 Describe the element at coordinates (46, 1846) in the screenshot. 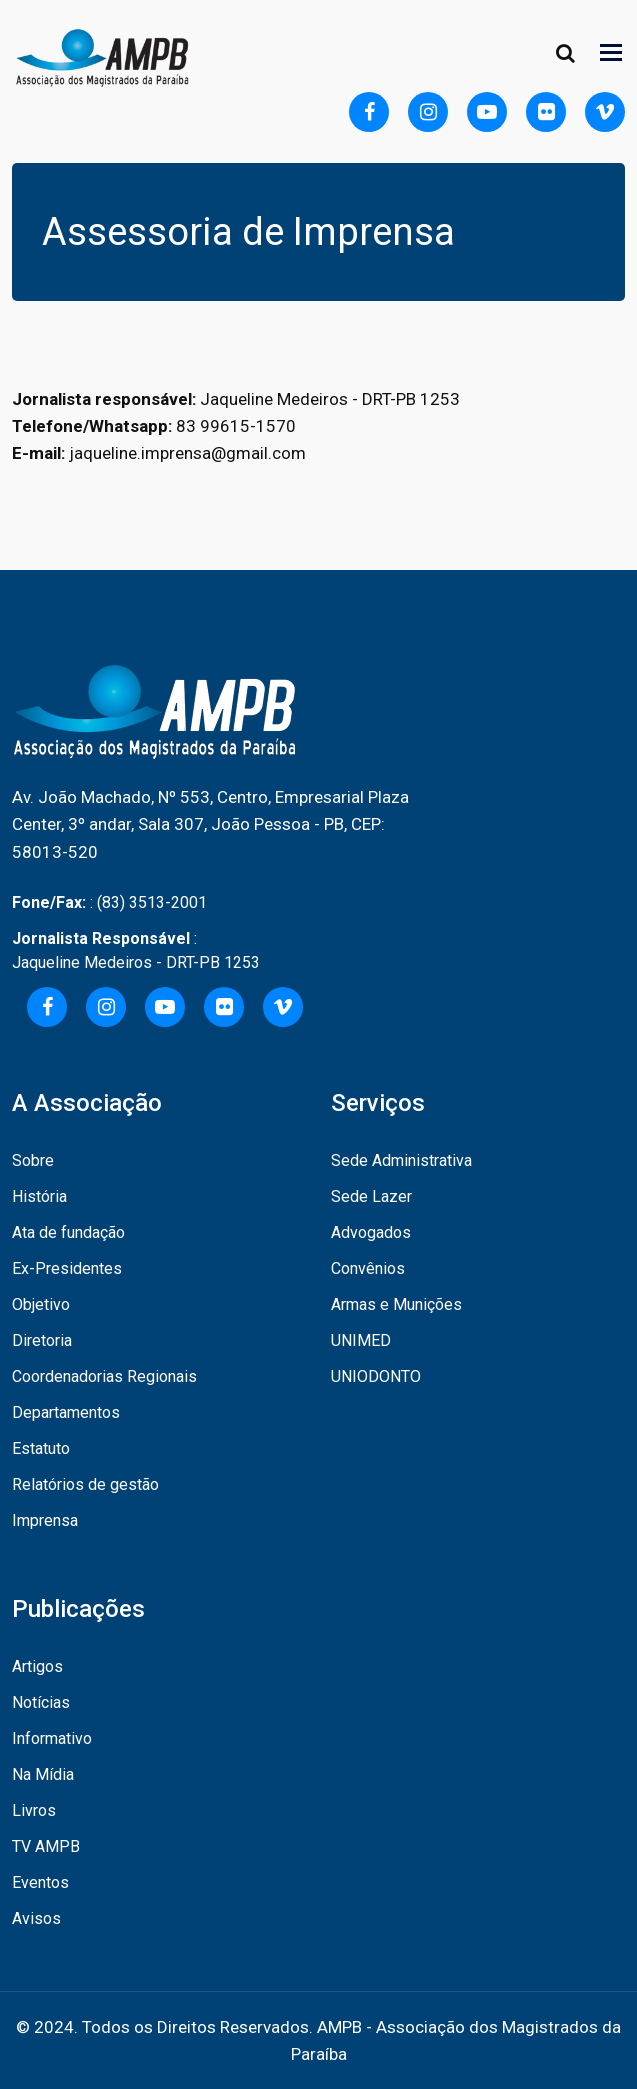

I see `TV AMPB` at that location.